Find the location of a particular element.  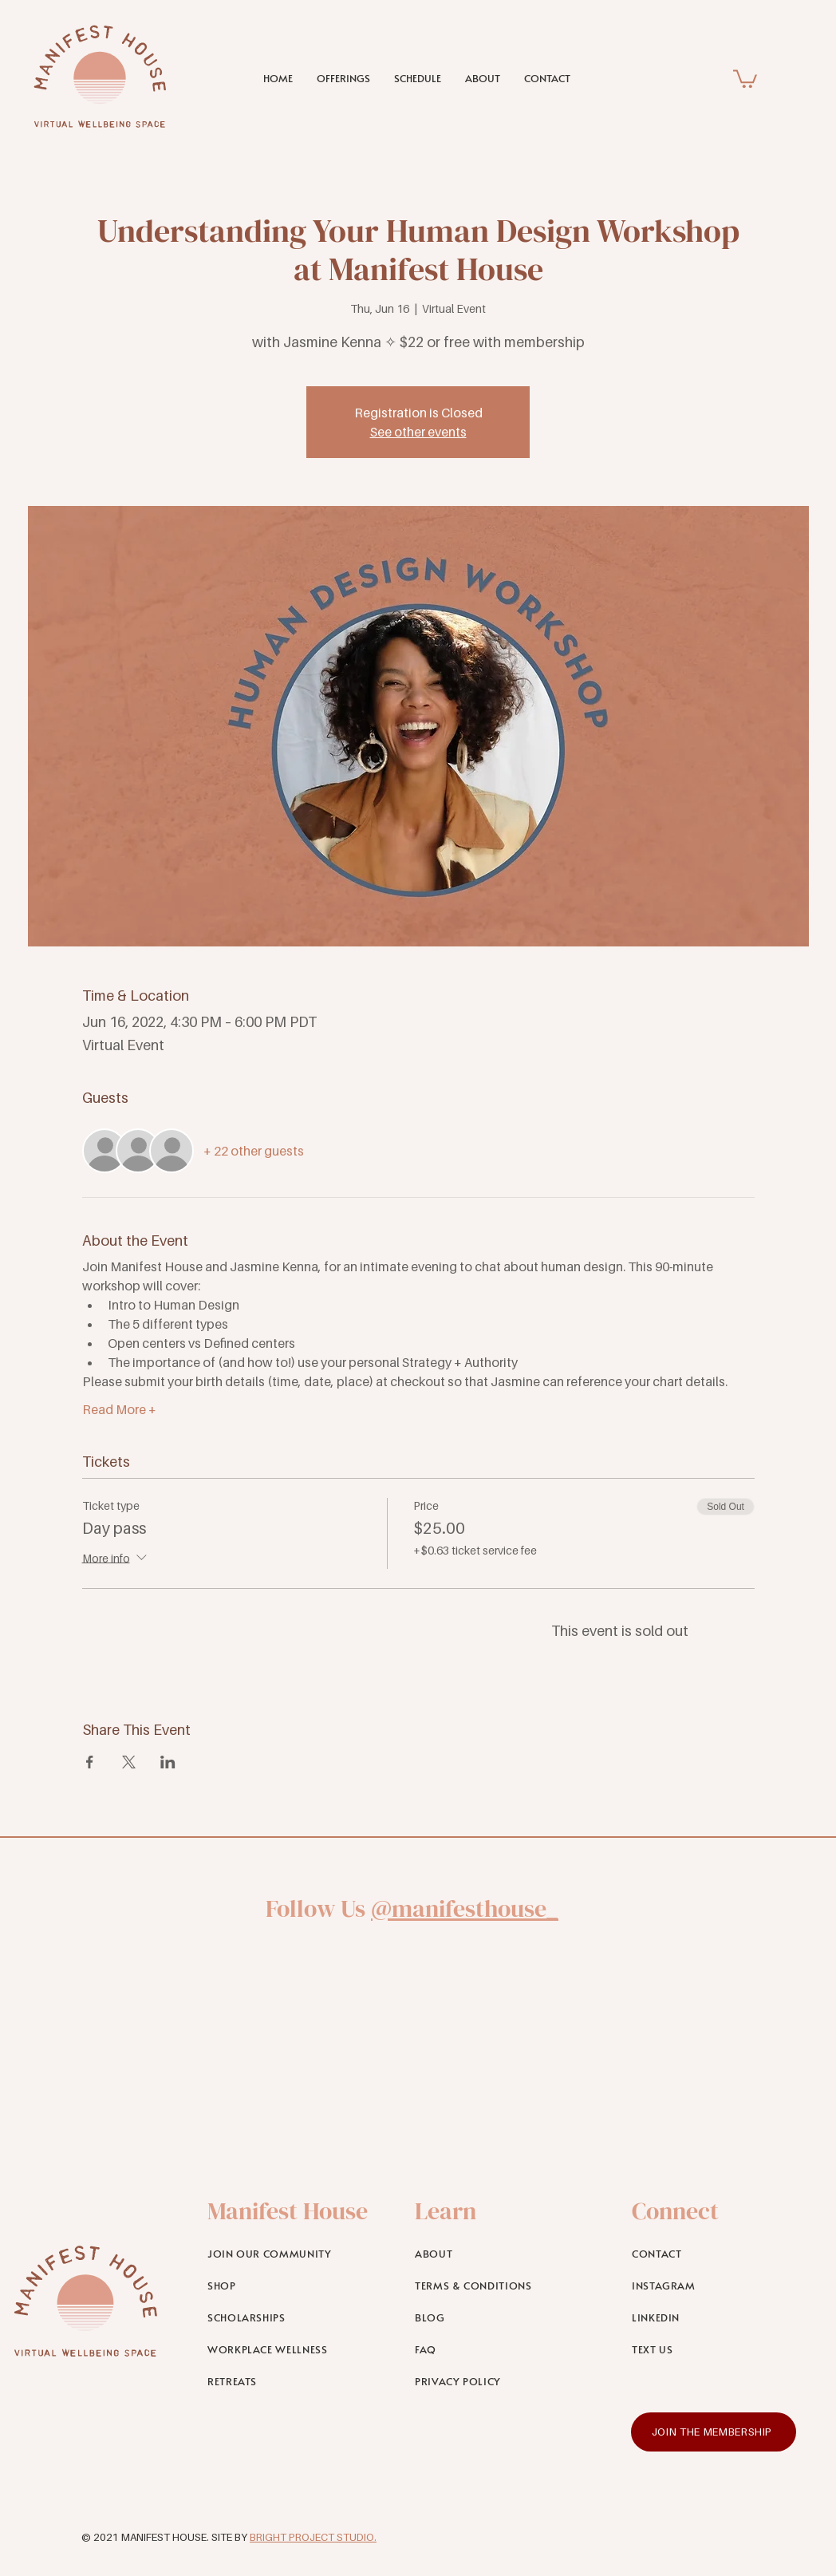

[BLOG] is located at coordinates (497, 2317).